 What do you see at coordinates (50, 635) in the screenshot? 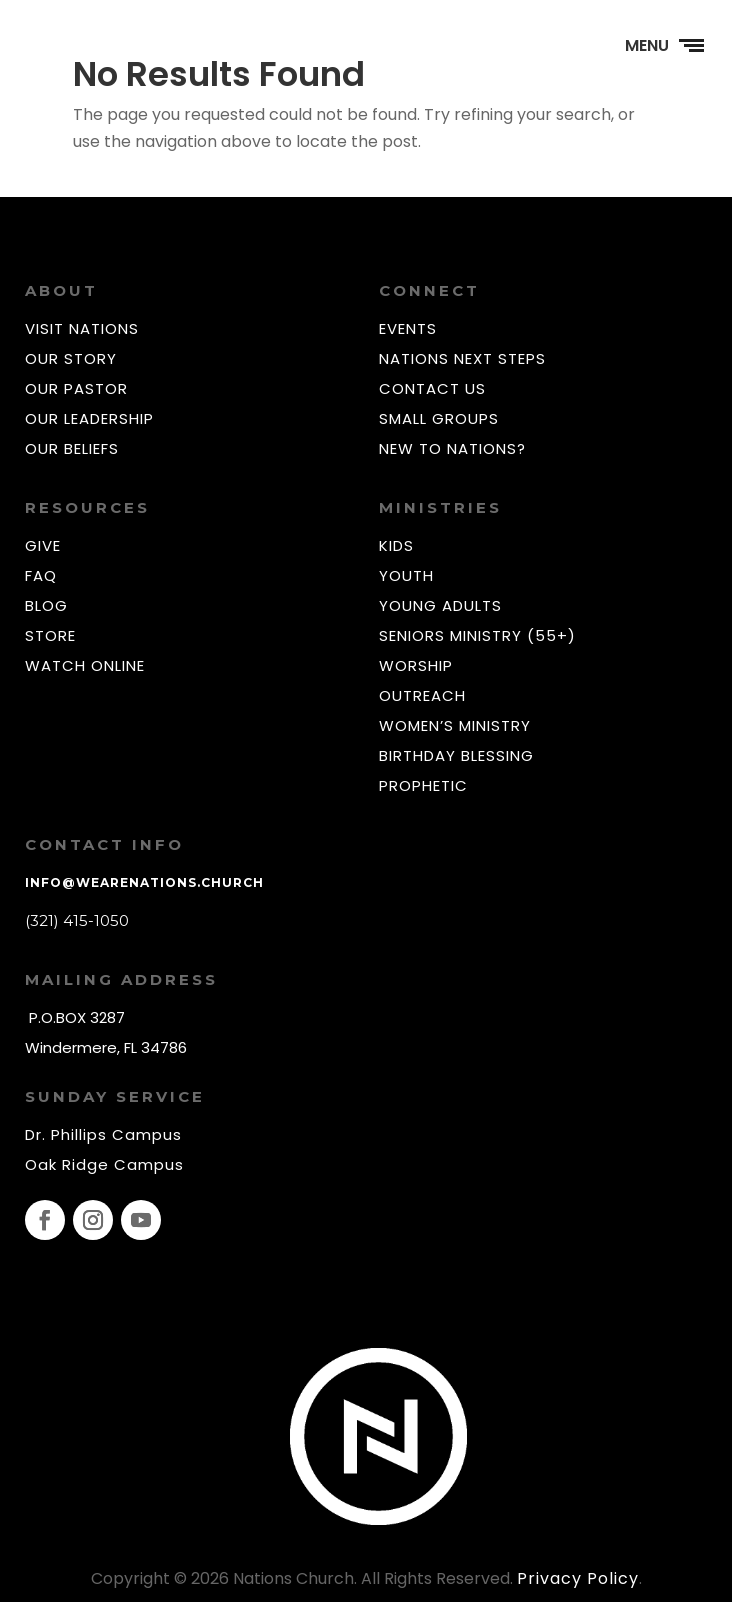
I see `STORE` at bounding box center [50, 635].